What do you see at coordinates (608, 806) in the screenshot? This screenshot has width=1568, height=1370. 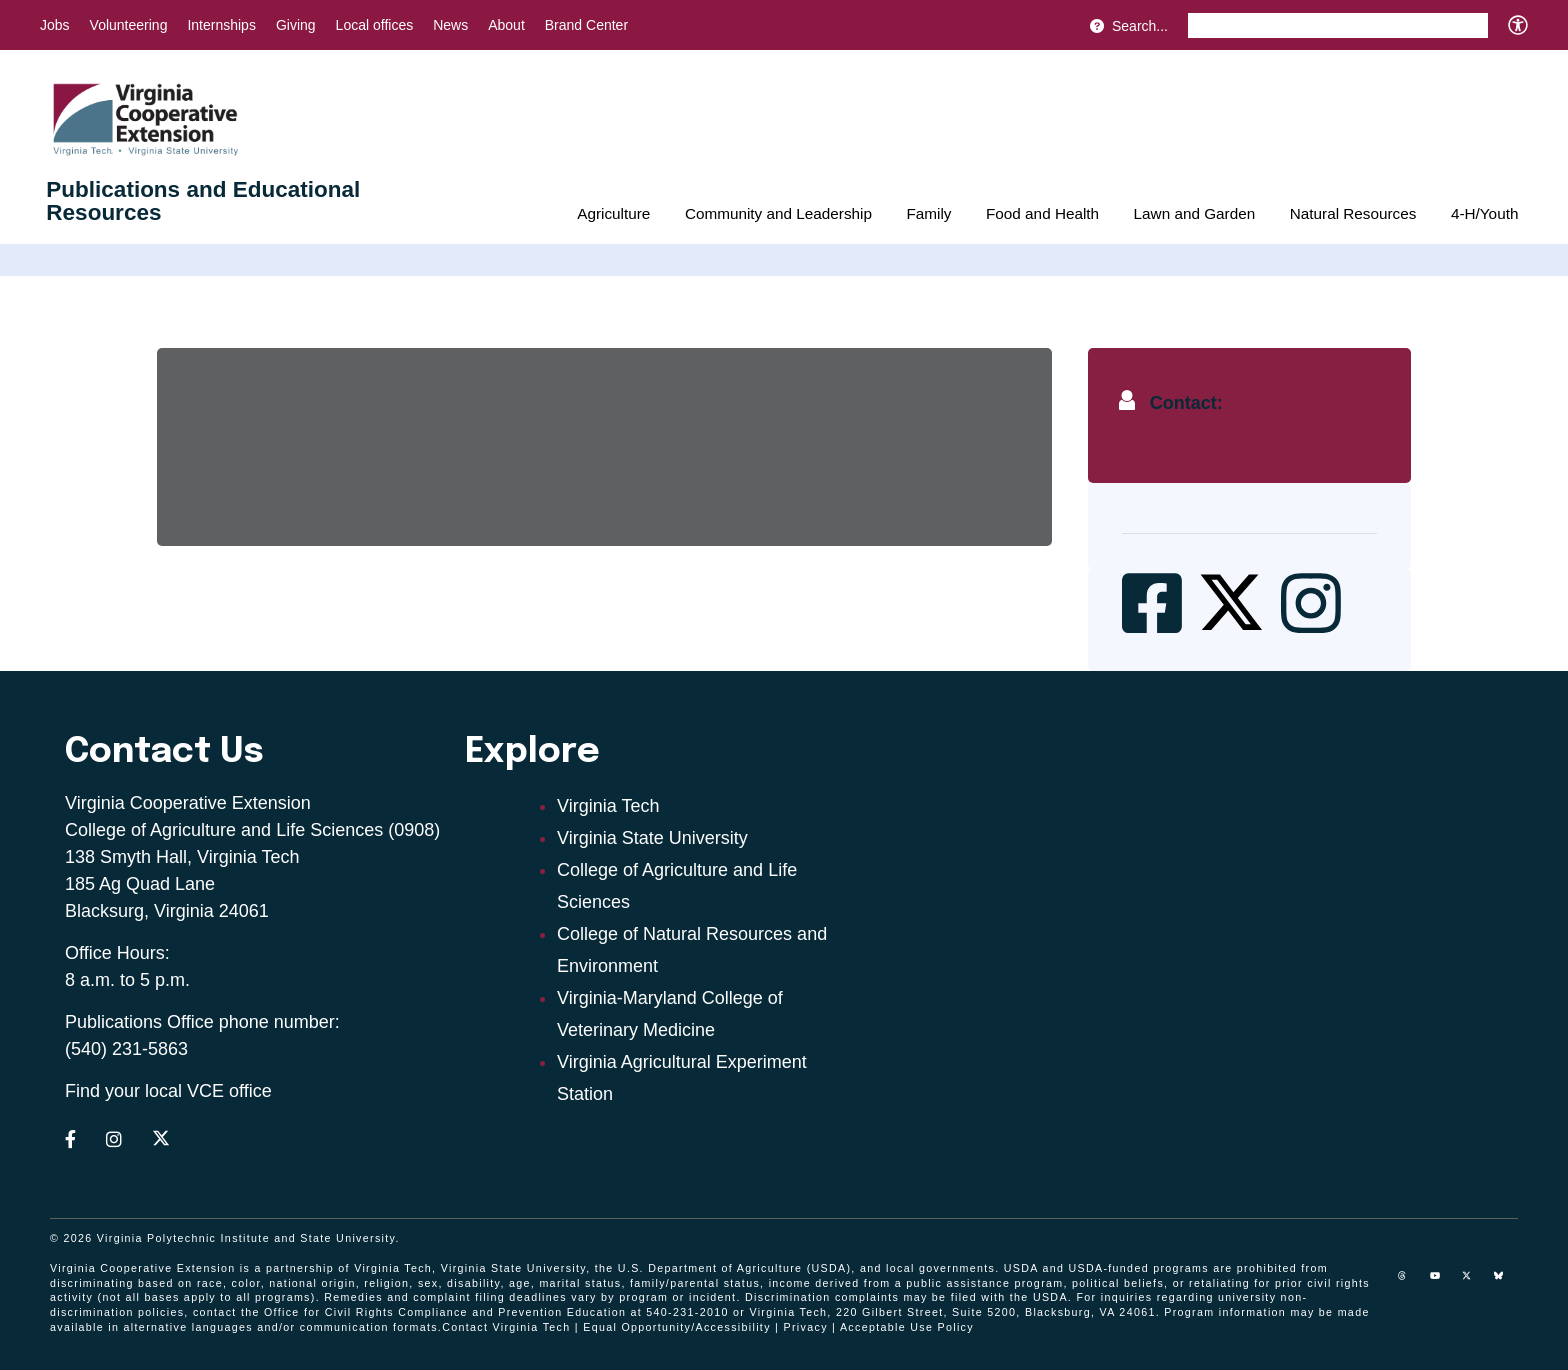 I see `Virginia Tech` at bounding box center [608, 806].